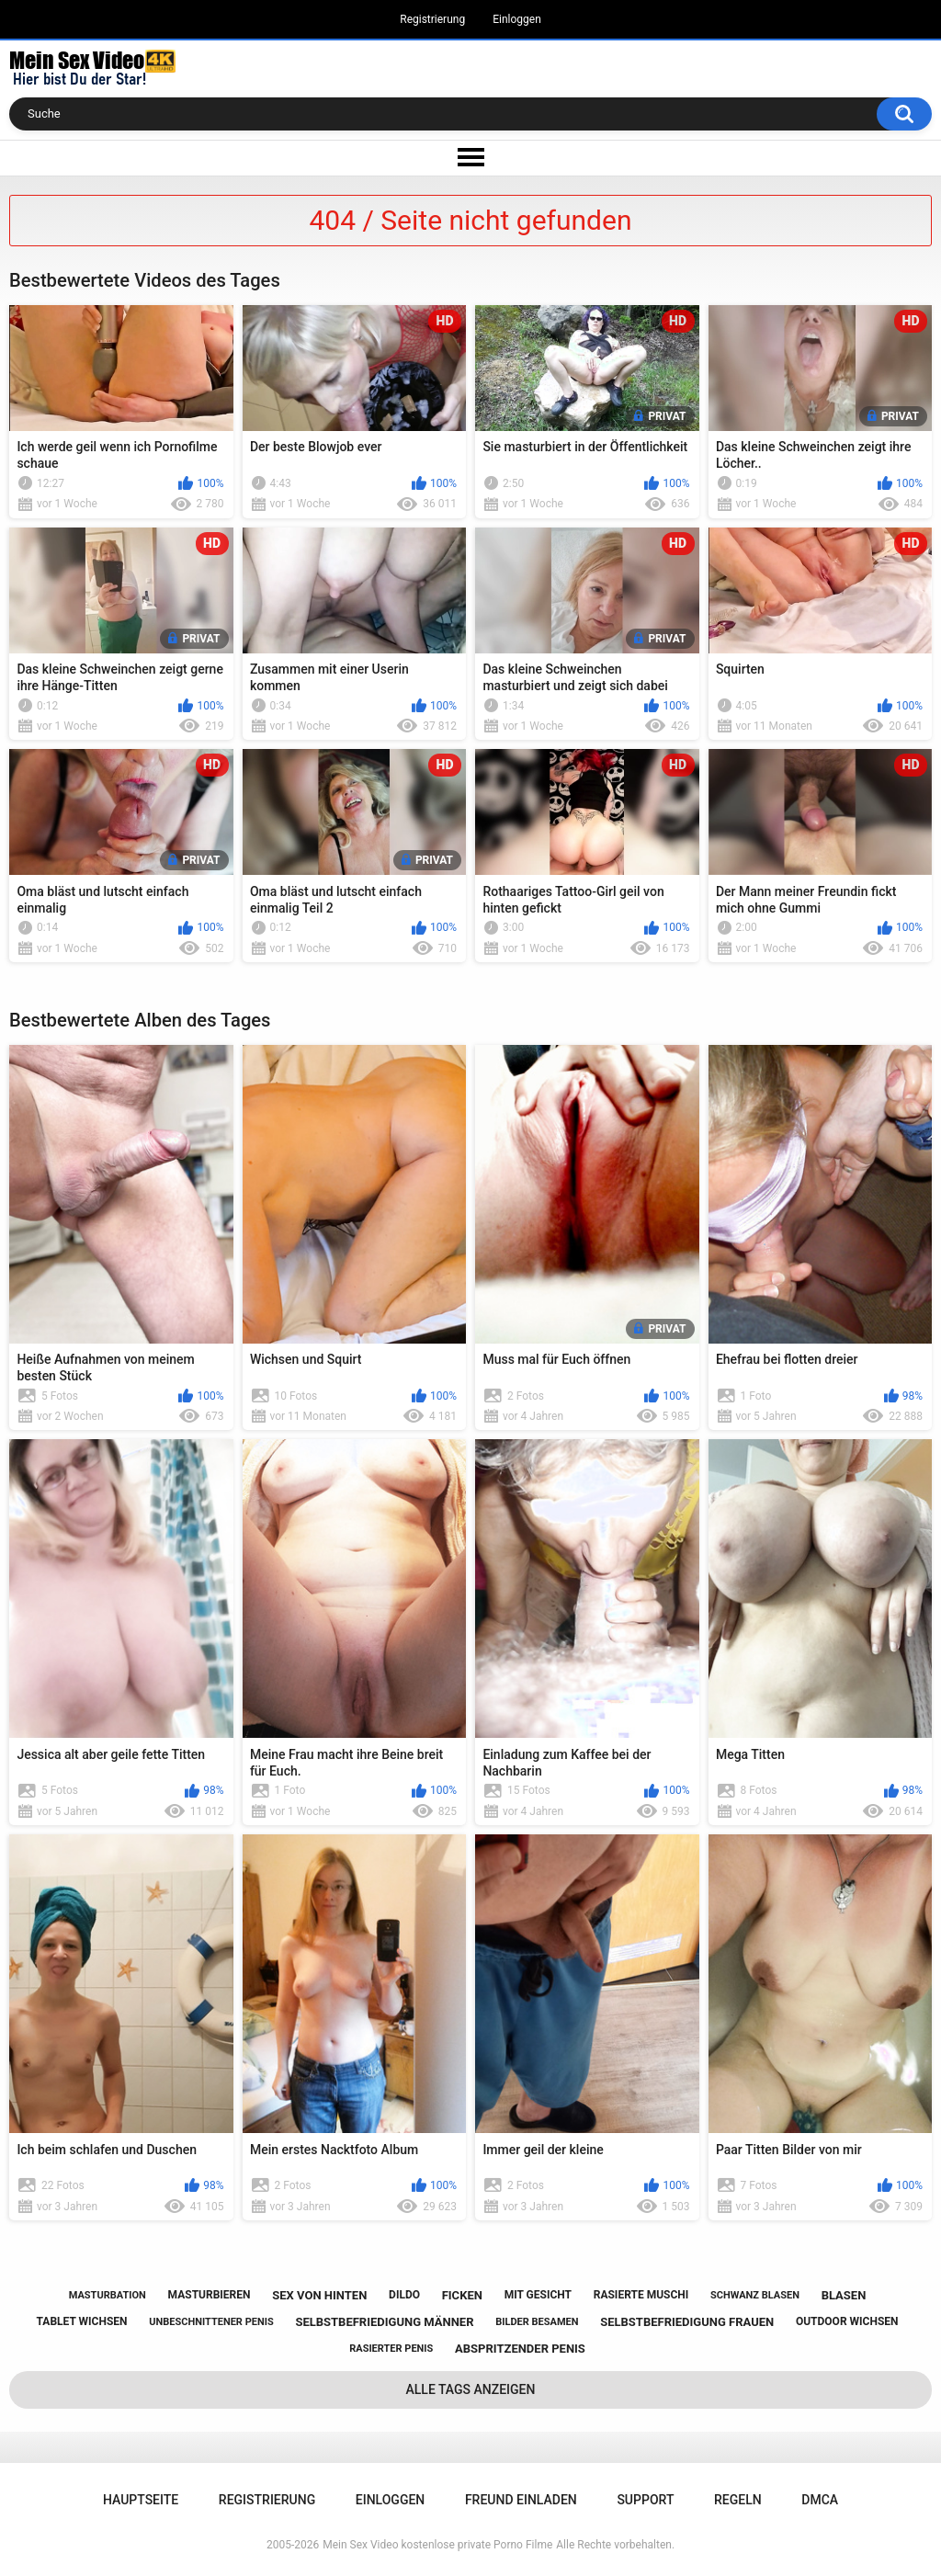  What do you see at coordinates (384, 2322) in the screenshot?
I see `selbstbefriedigung männer` at bounding box center [384, 2322].